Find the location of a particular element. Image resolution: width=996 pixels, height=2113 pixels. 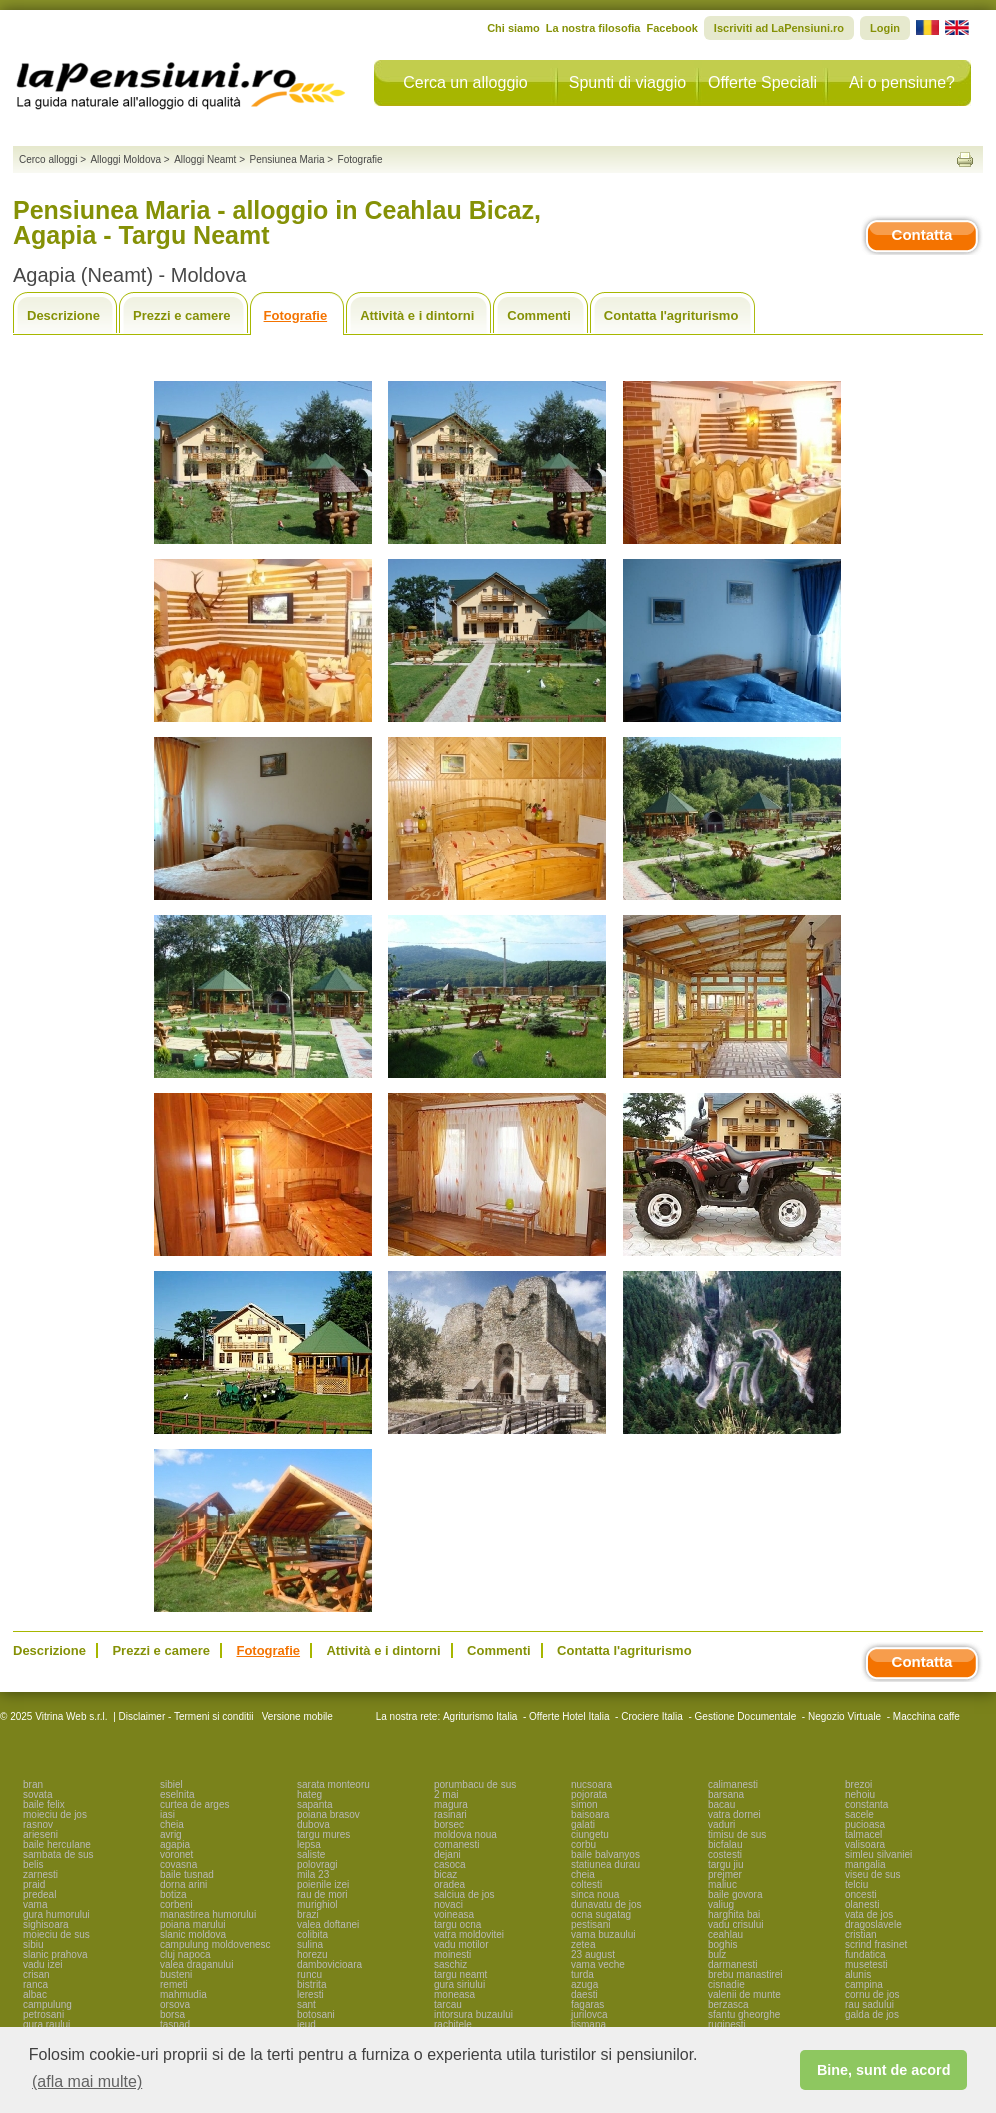

maliuc is located at coordinates (722, 1884).